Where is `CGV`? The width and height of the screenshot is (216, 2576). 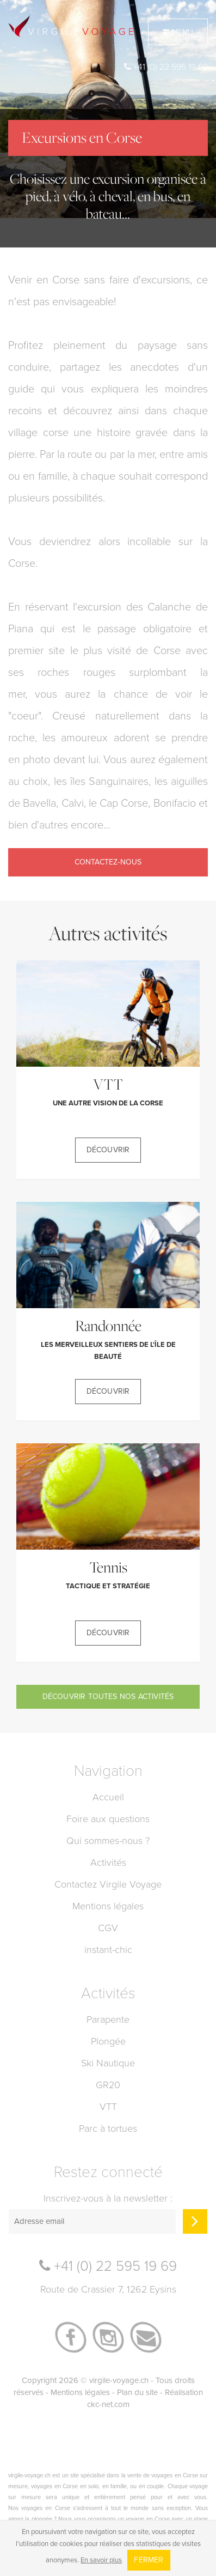 CGV is located at coordinates (108, 1928).